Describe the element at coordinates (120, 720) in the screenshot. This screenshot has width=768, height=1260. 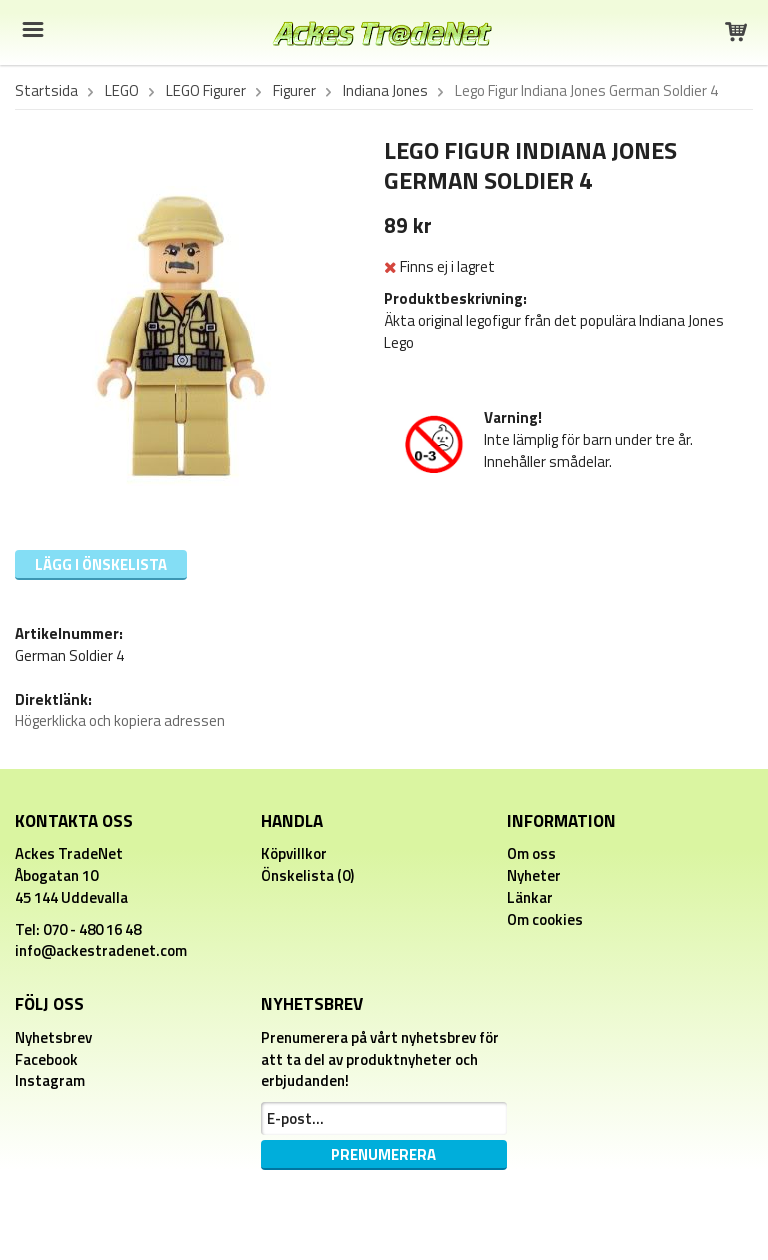
I see `Högerklicka och kopiera adressen` at that location.